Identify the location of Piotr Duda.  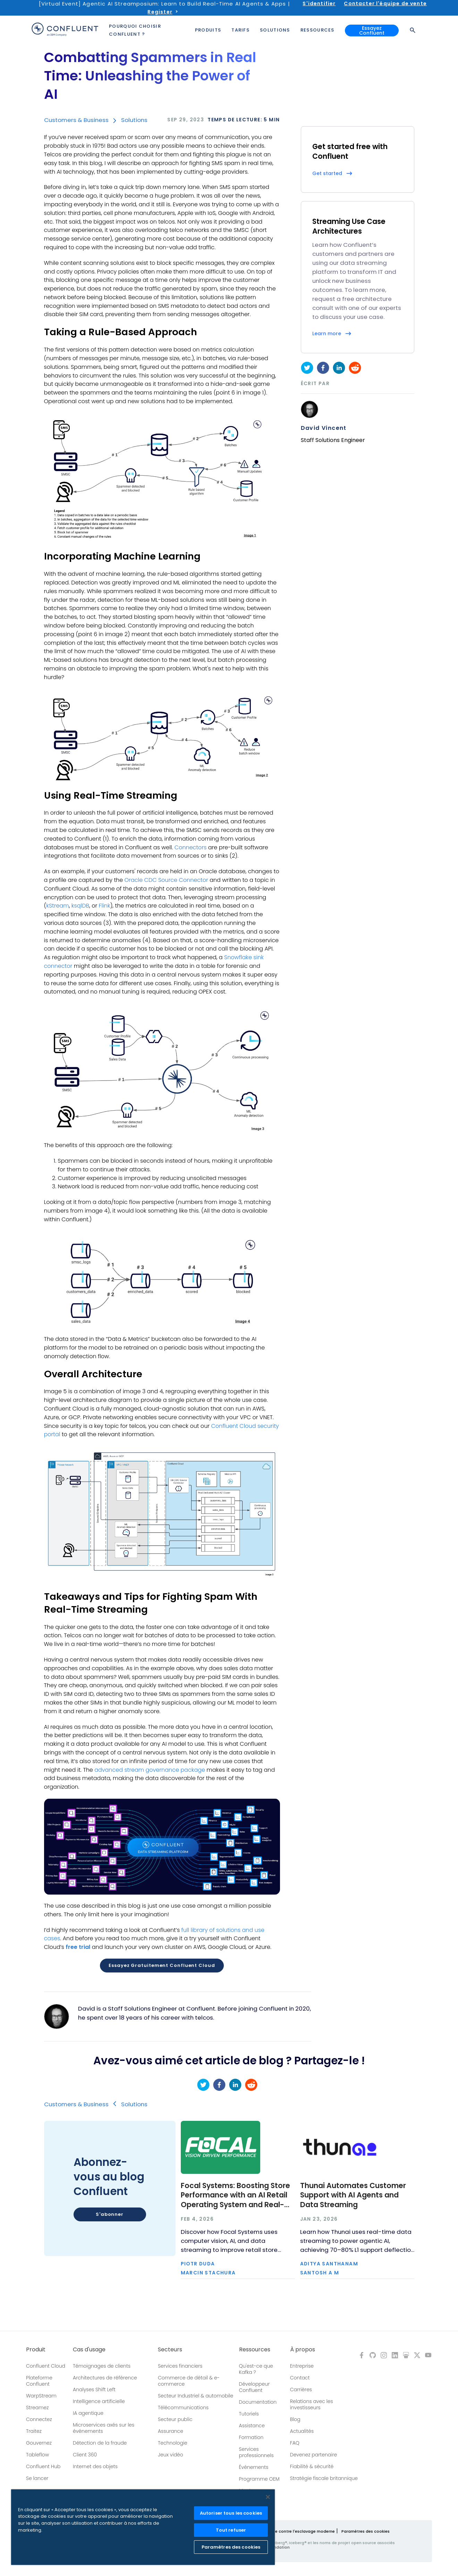
(198, 2264).